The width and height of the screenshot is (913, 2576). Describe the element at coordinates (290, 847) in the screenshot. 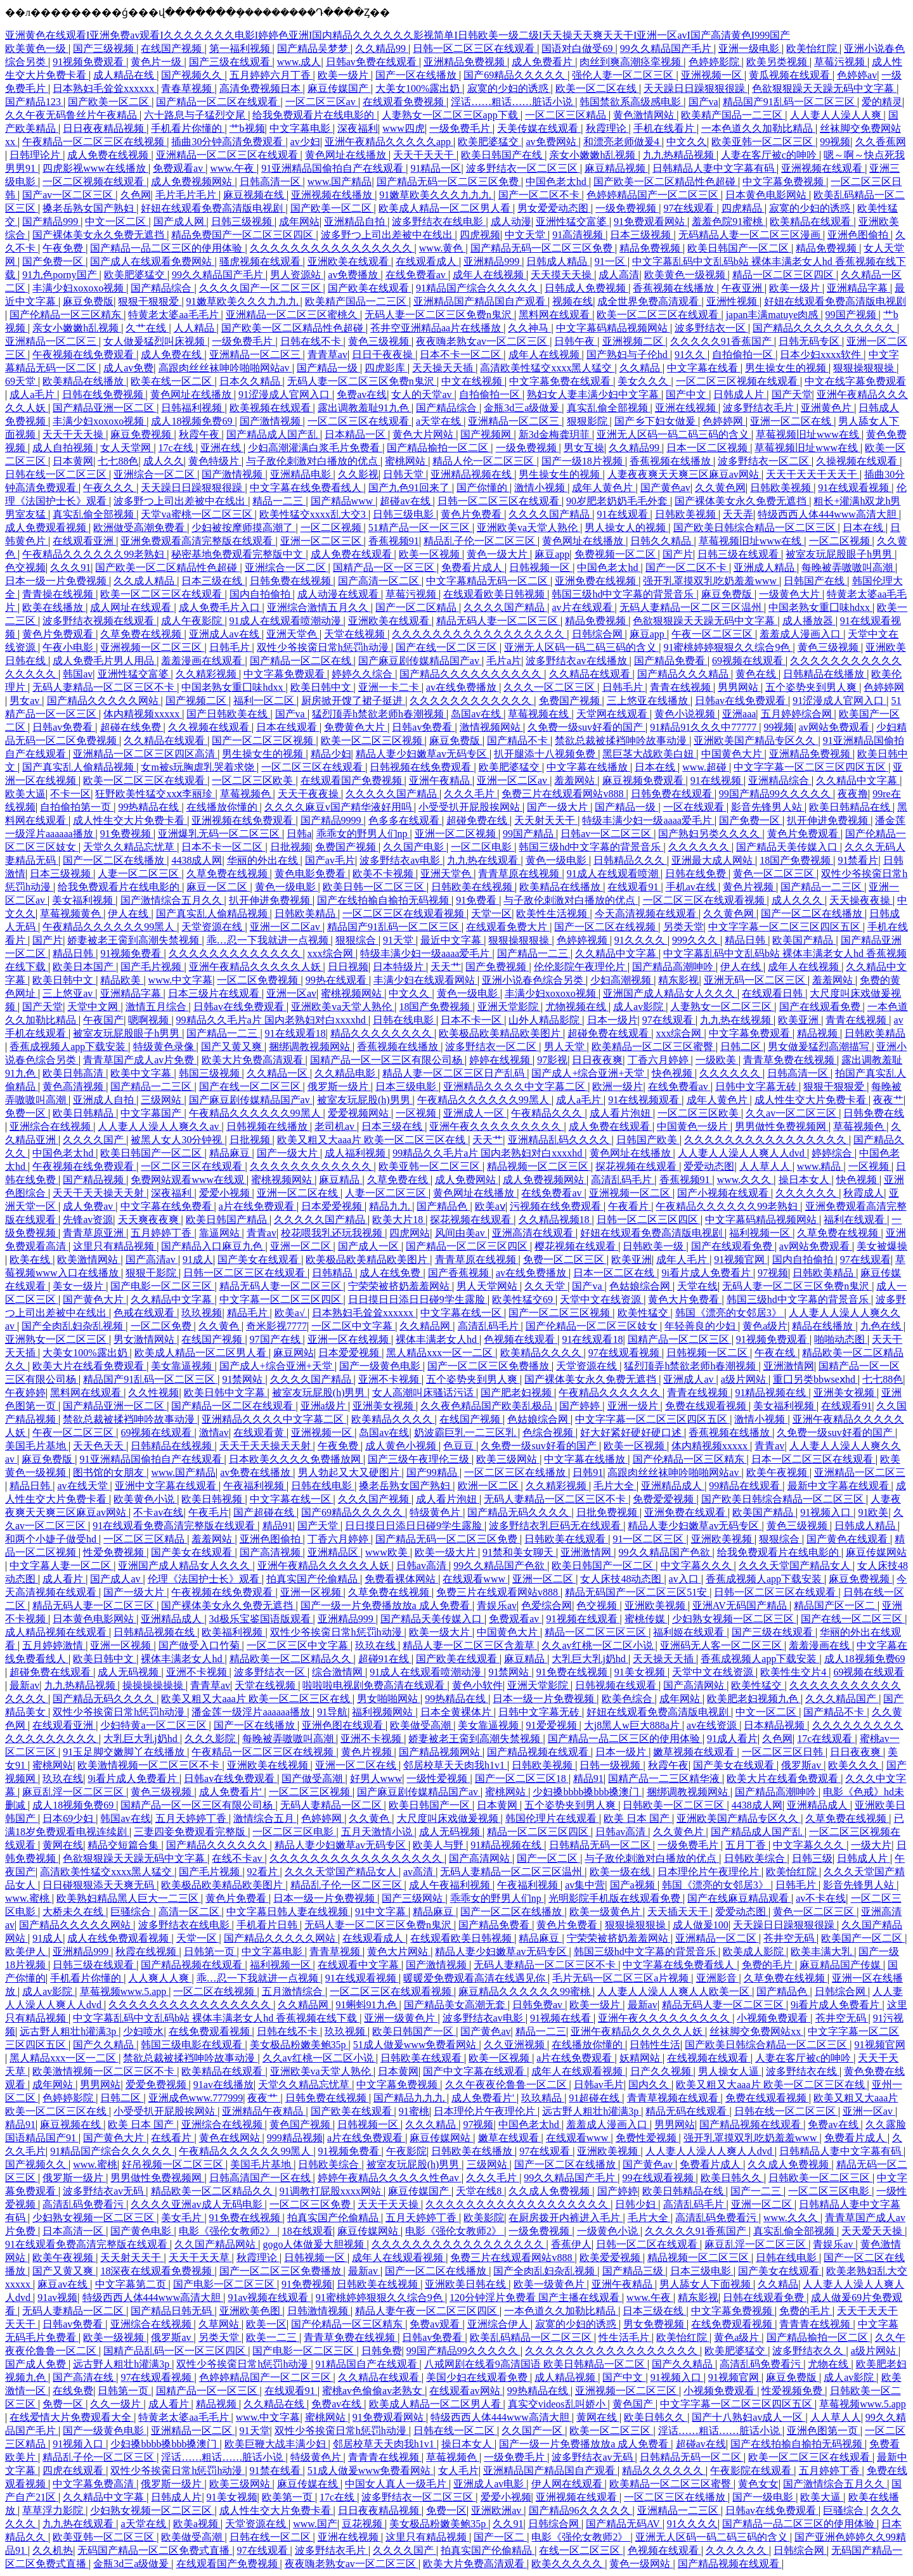

I see `日批视频` at that location.